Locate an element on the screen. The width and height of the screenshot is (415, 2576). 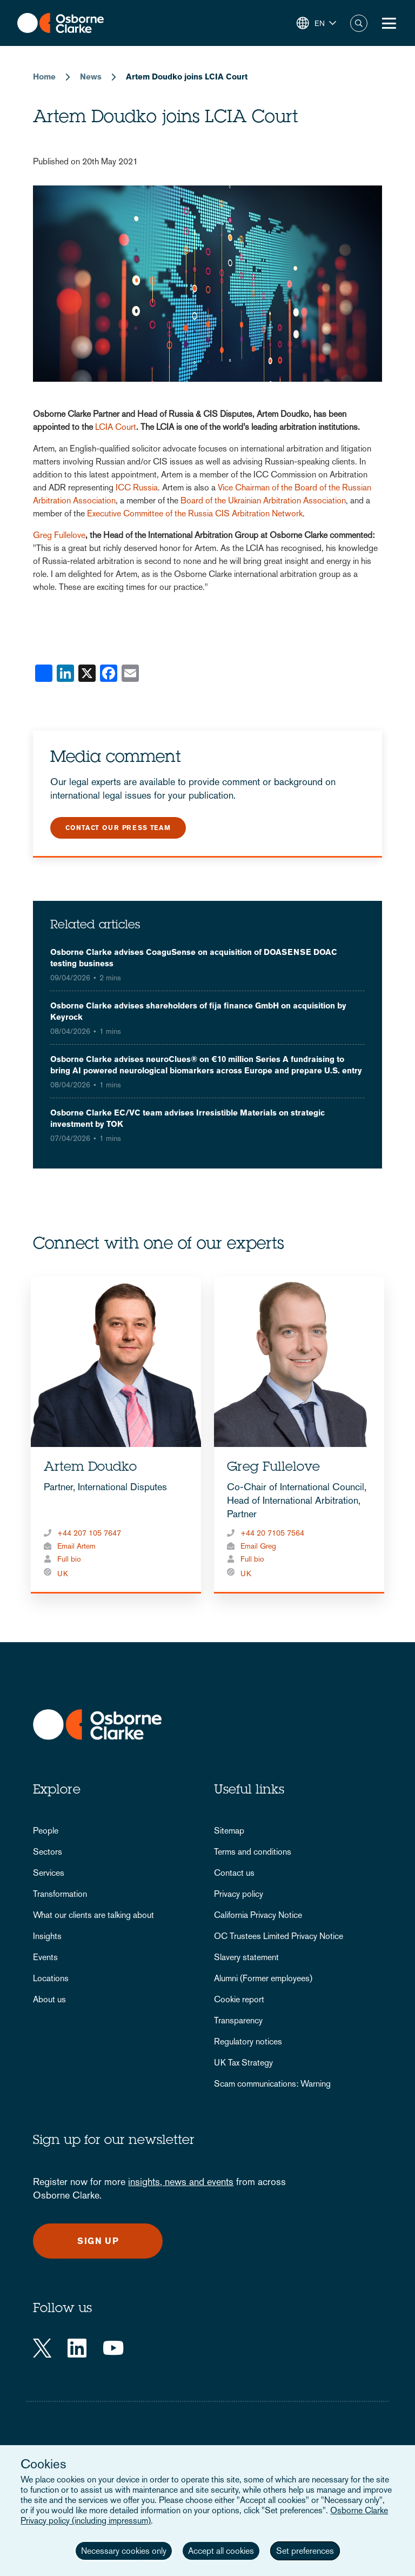
OC Trustees Limited Privacy Notice is located at coordinates (278, 1936).